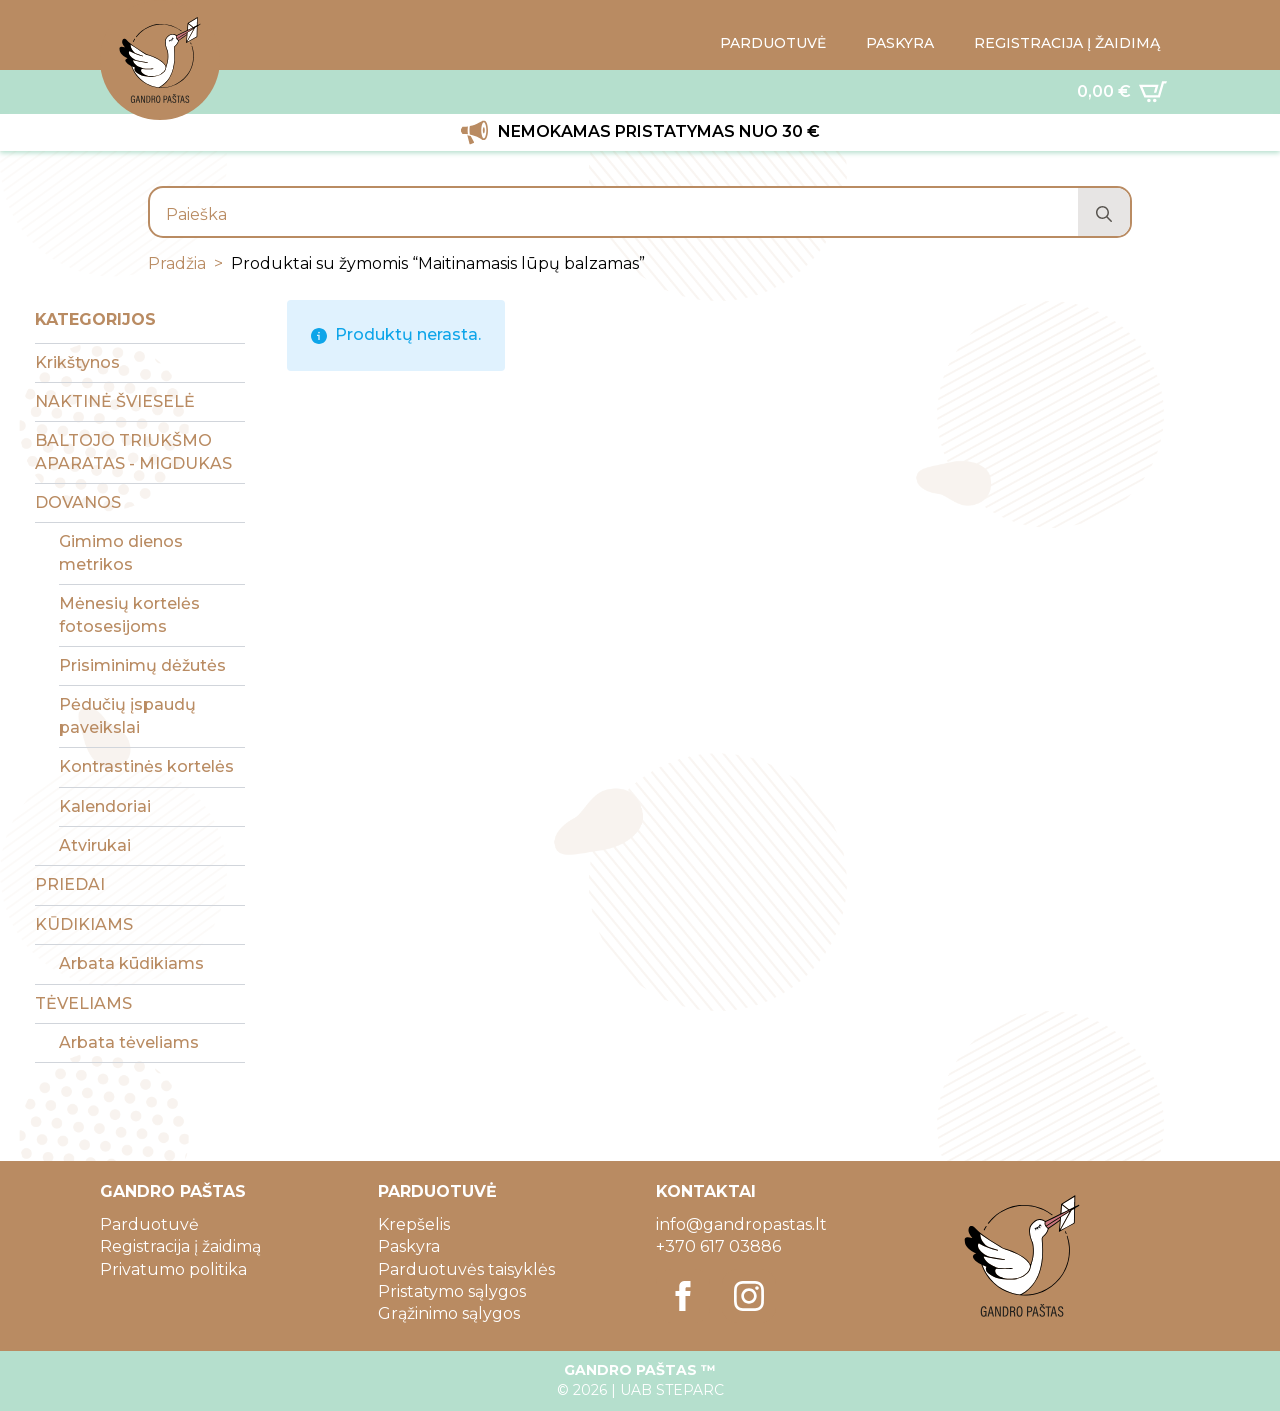 The image size is (1280, 1411). I want to click on TĖVELIAMS, so click(83, 1003).